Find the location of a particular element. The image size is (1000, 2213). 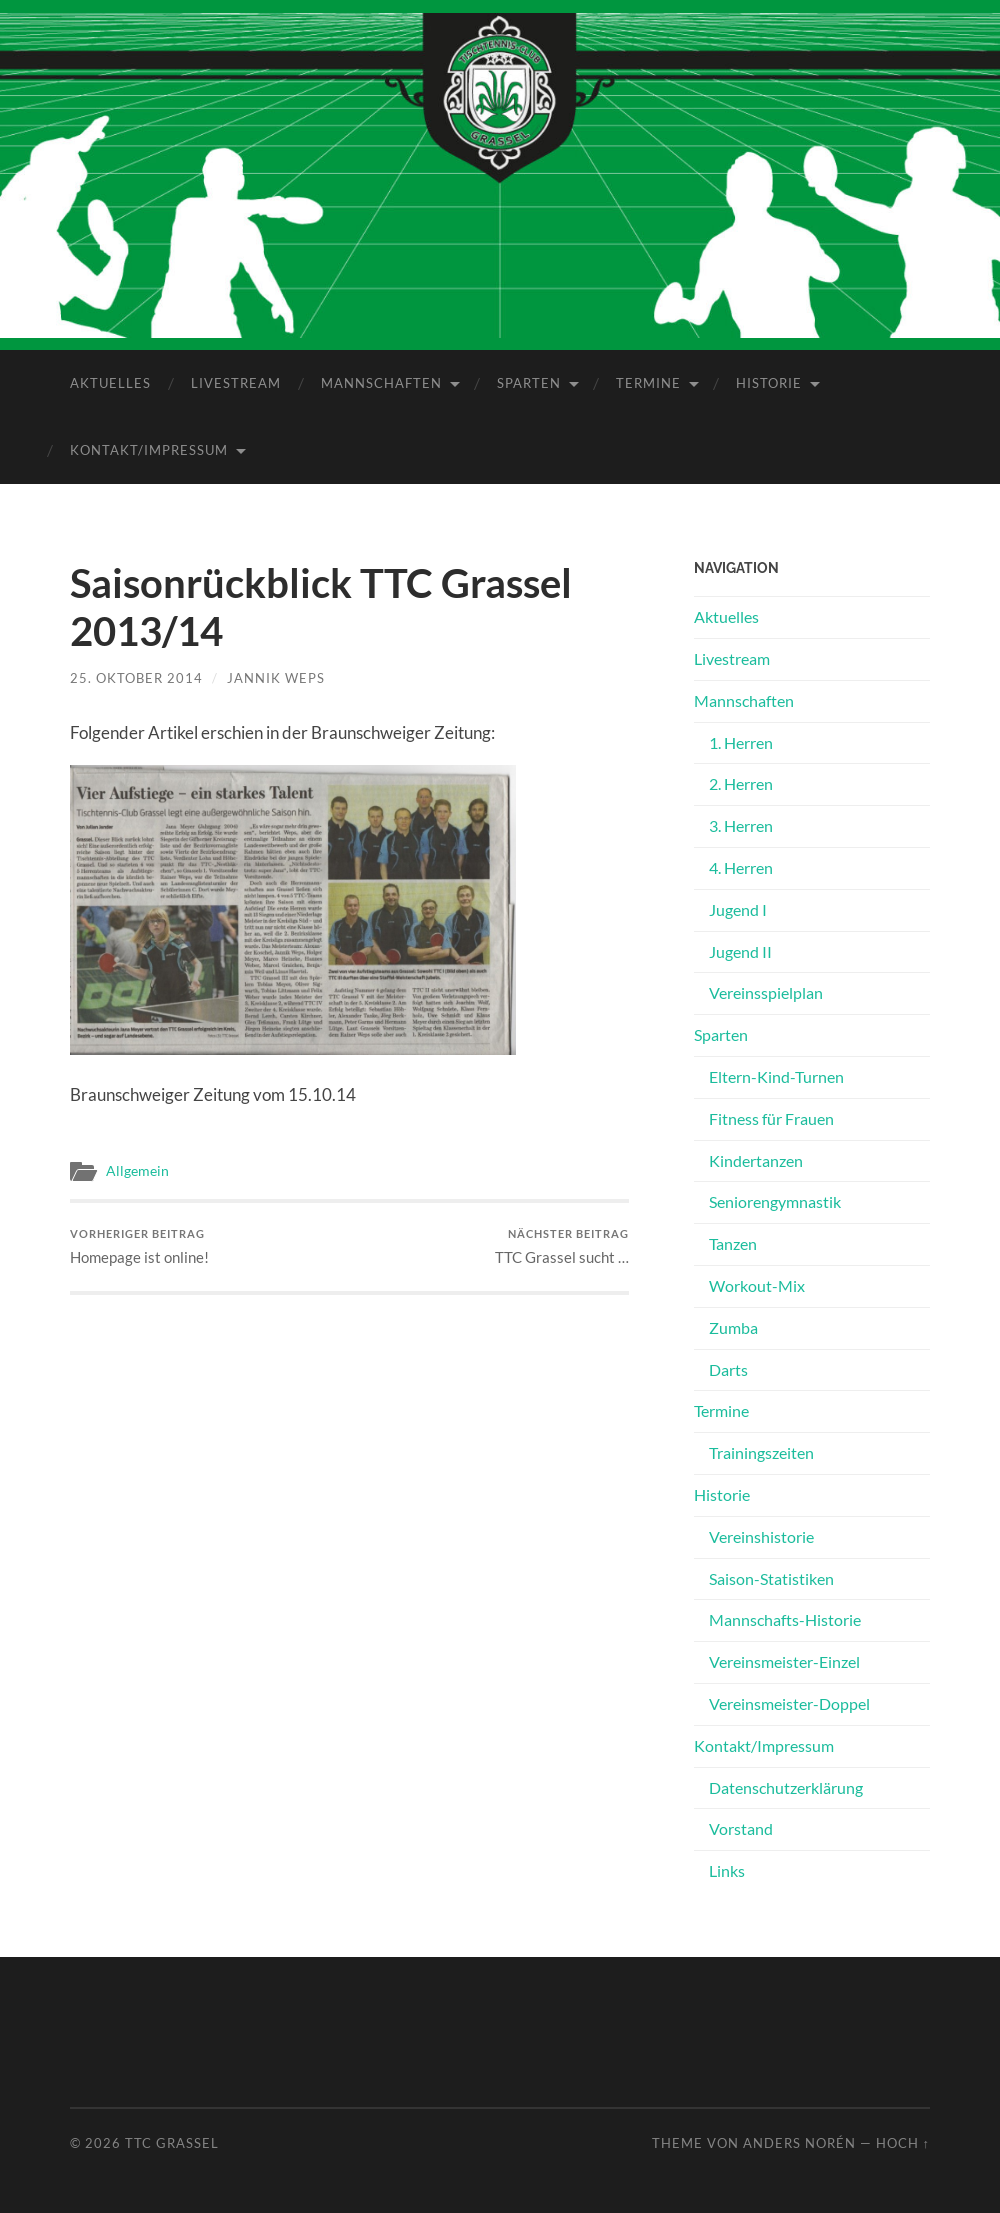

Zumba is located at coordinates (733, 1327).